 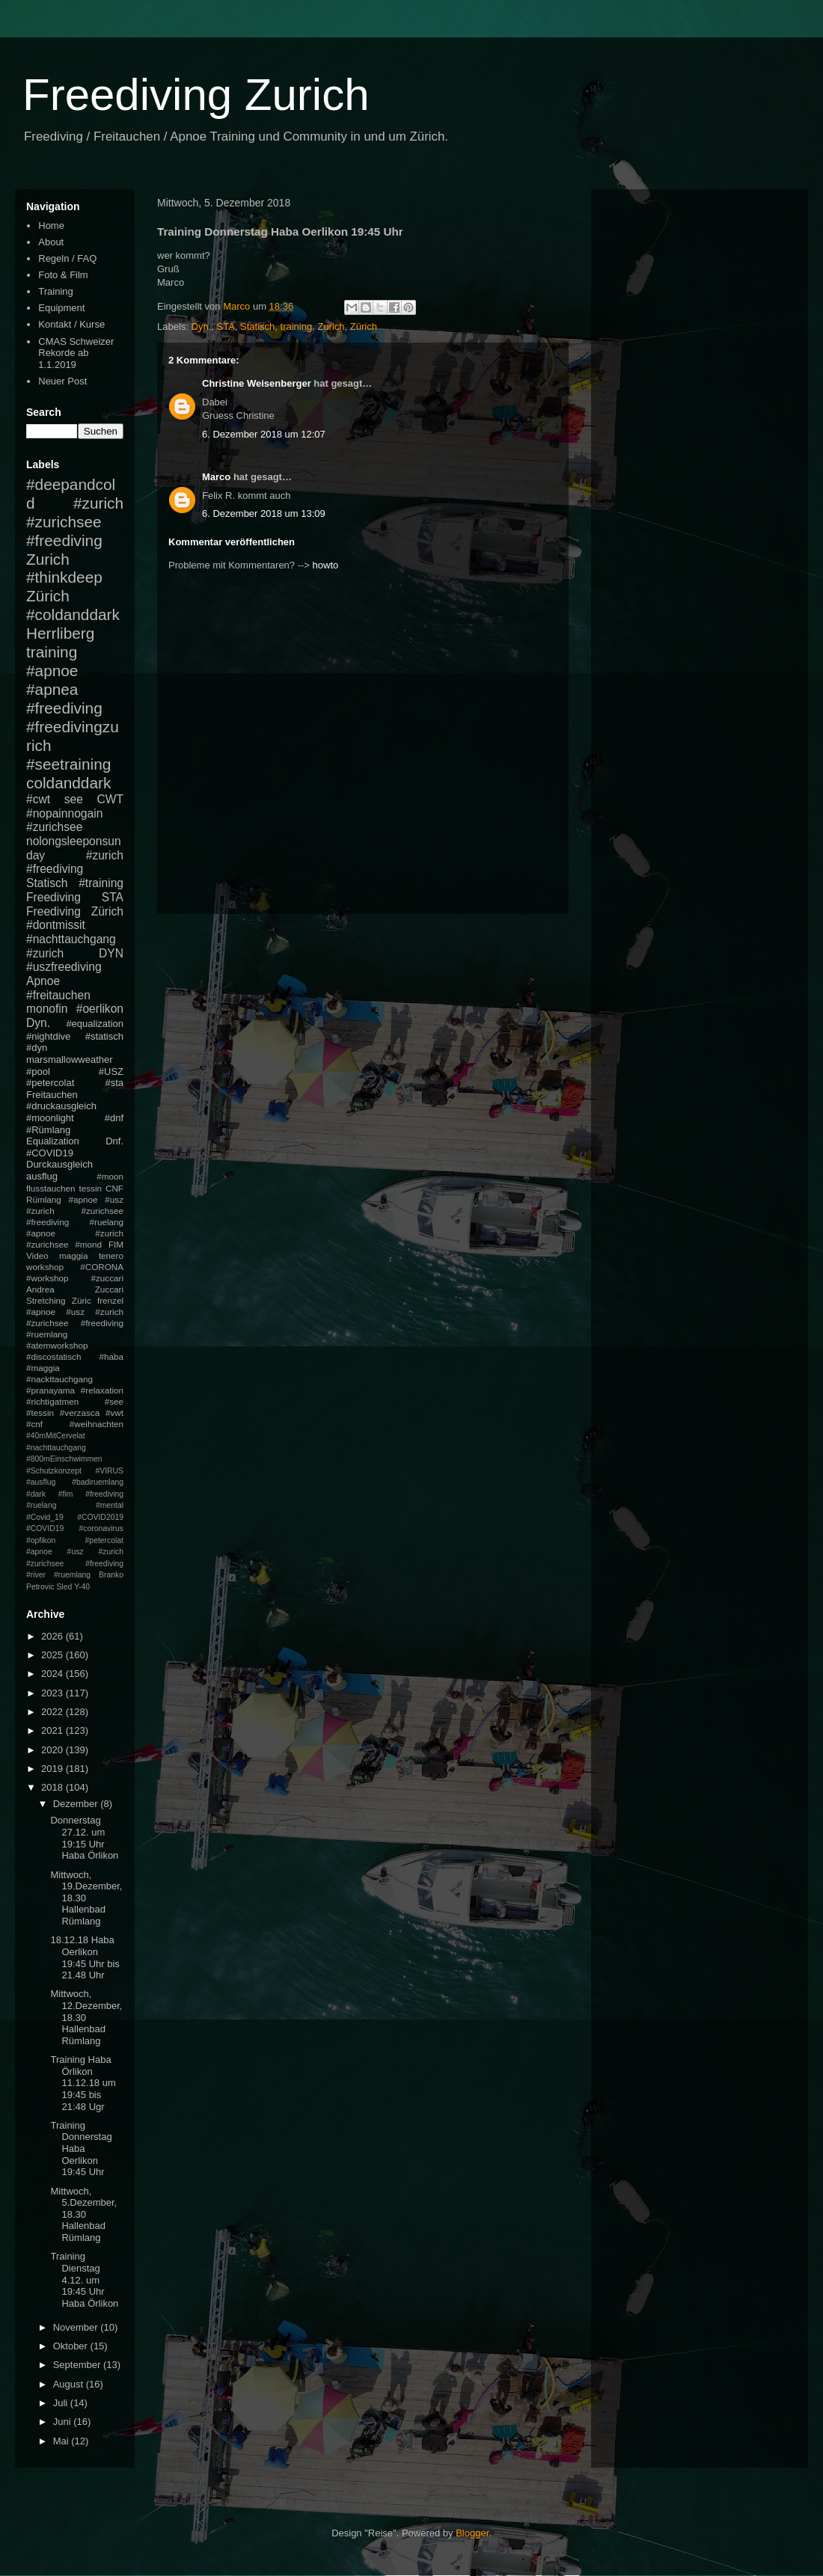 What do you see at coordinates (53, 1356) in the screenshot?
I see `#discostatisch` at bounding box center [53, 1356].